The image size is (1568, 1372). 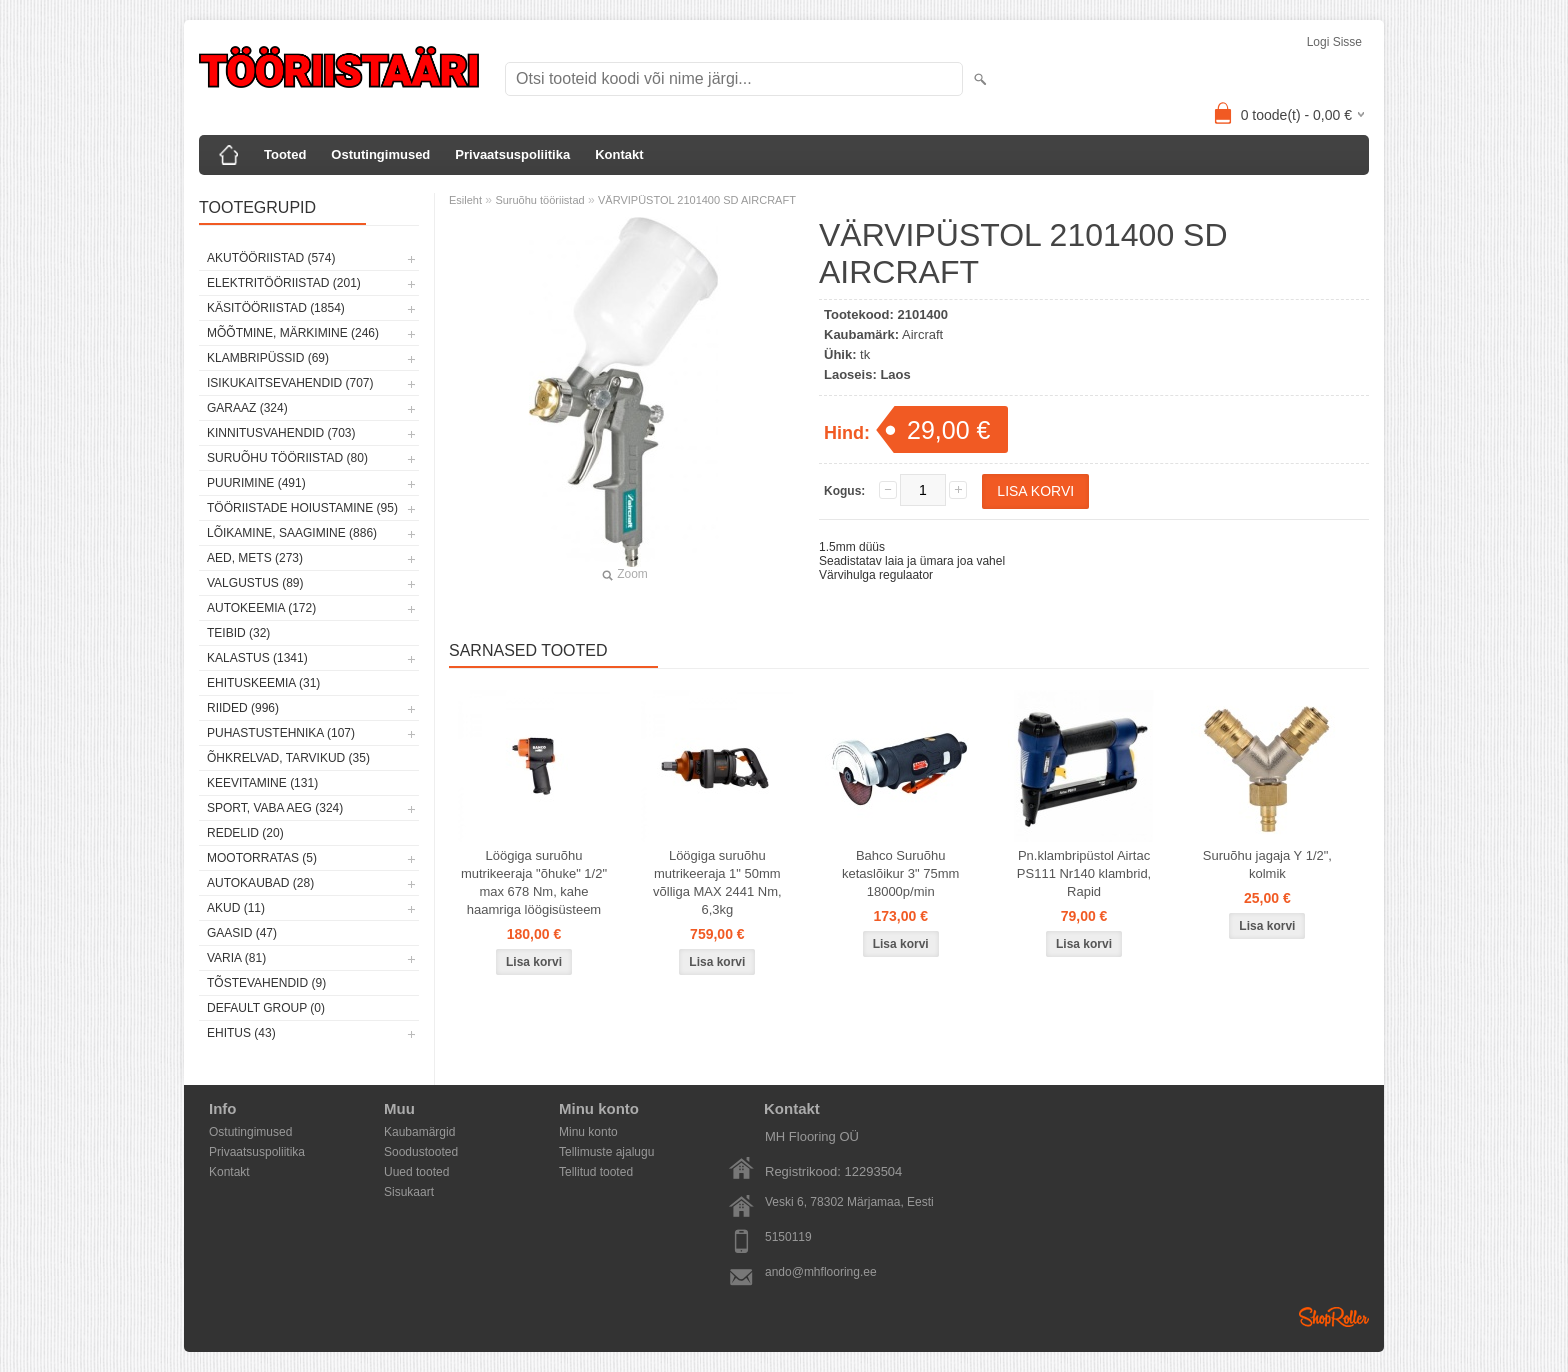 I want to click on Uued tooted, so click(x=416, y=1172).